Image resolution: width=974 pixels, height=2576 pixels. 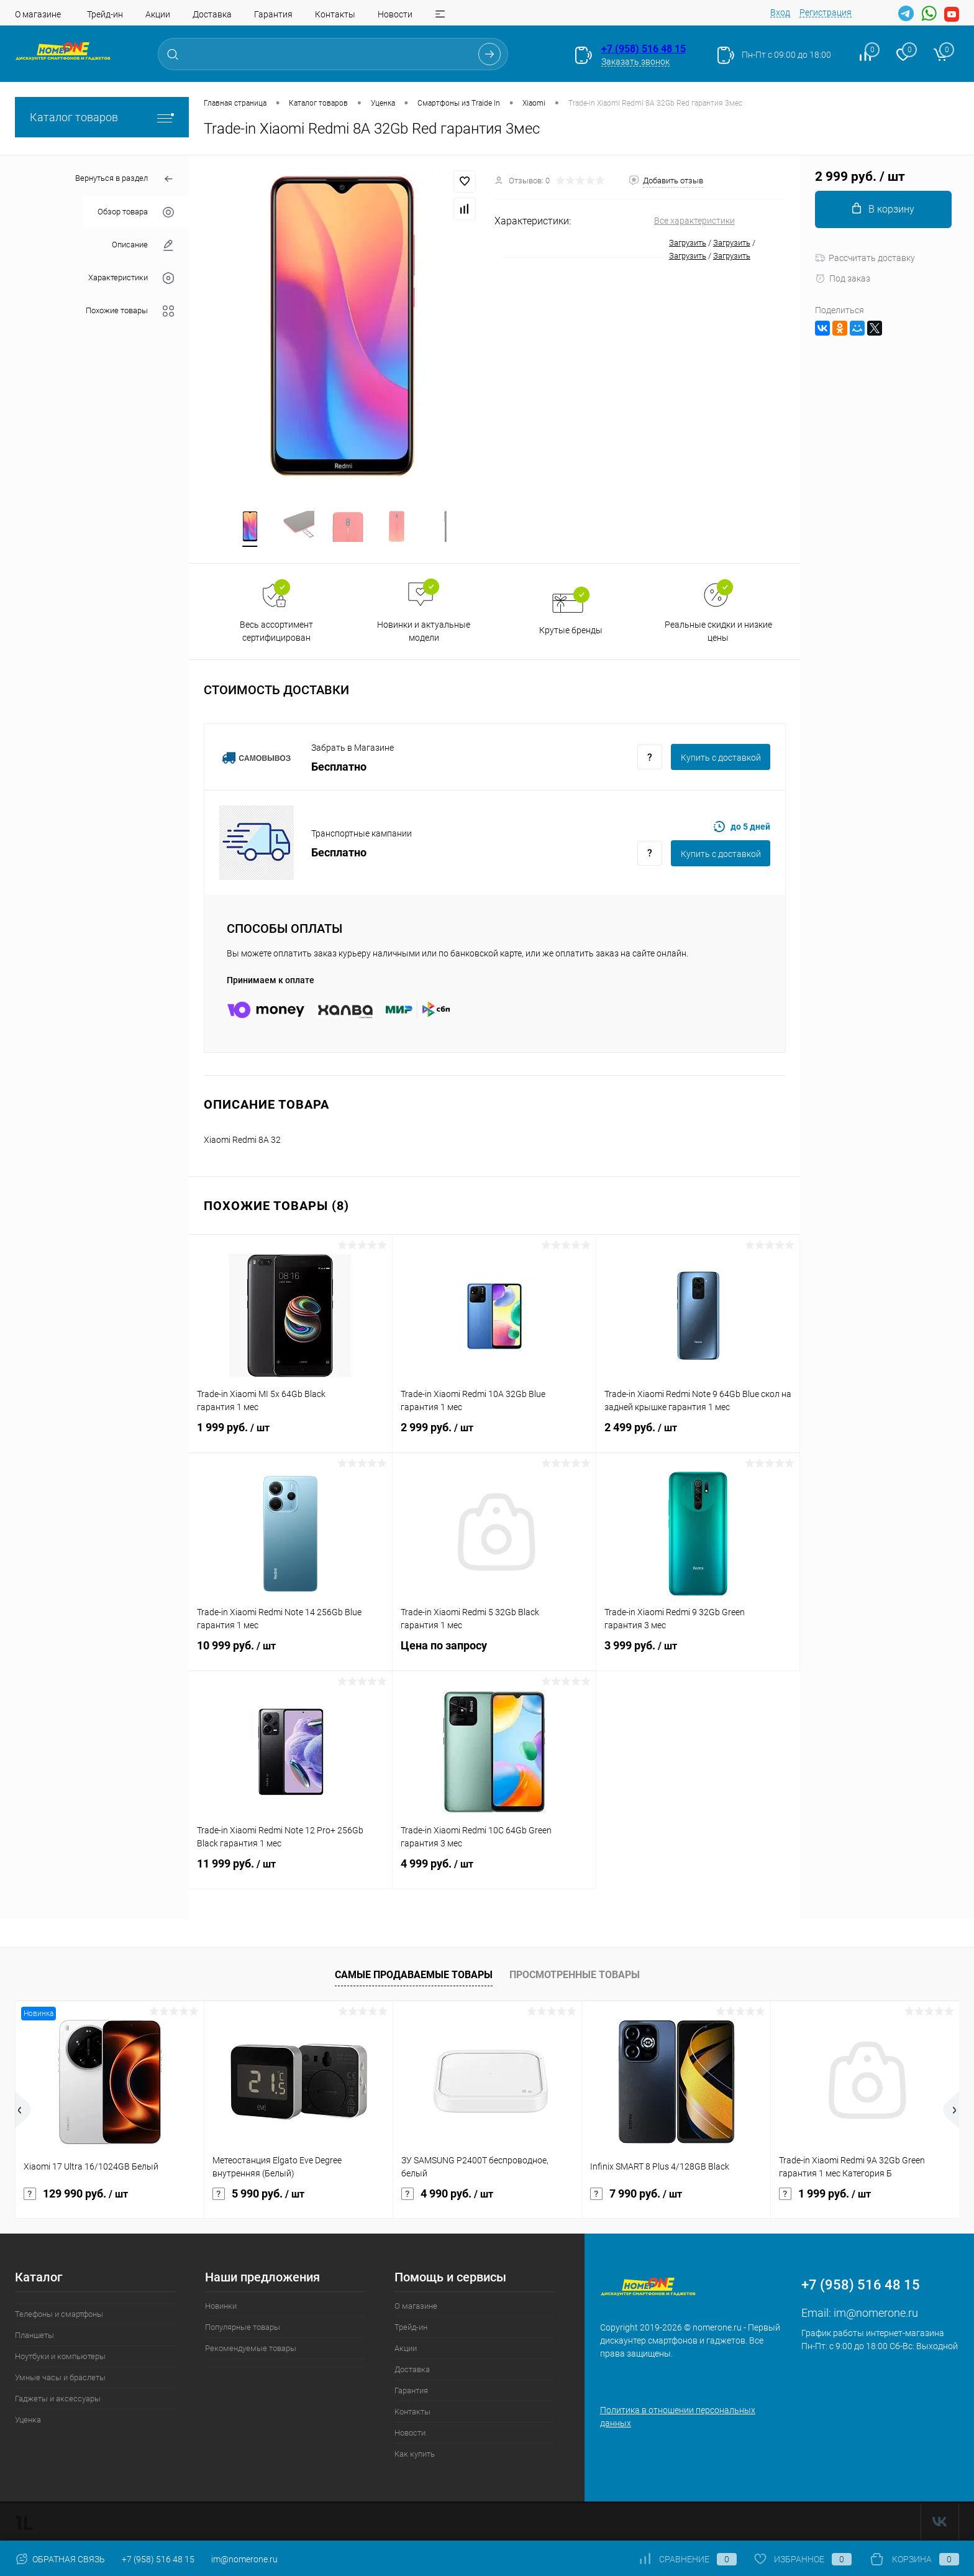 I want to click on Описание, so click(x=143, y=245).